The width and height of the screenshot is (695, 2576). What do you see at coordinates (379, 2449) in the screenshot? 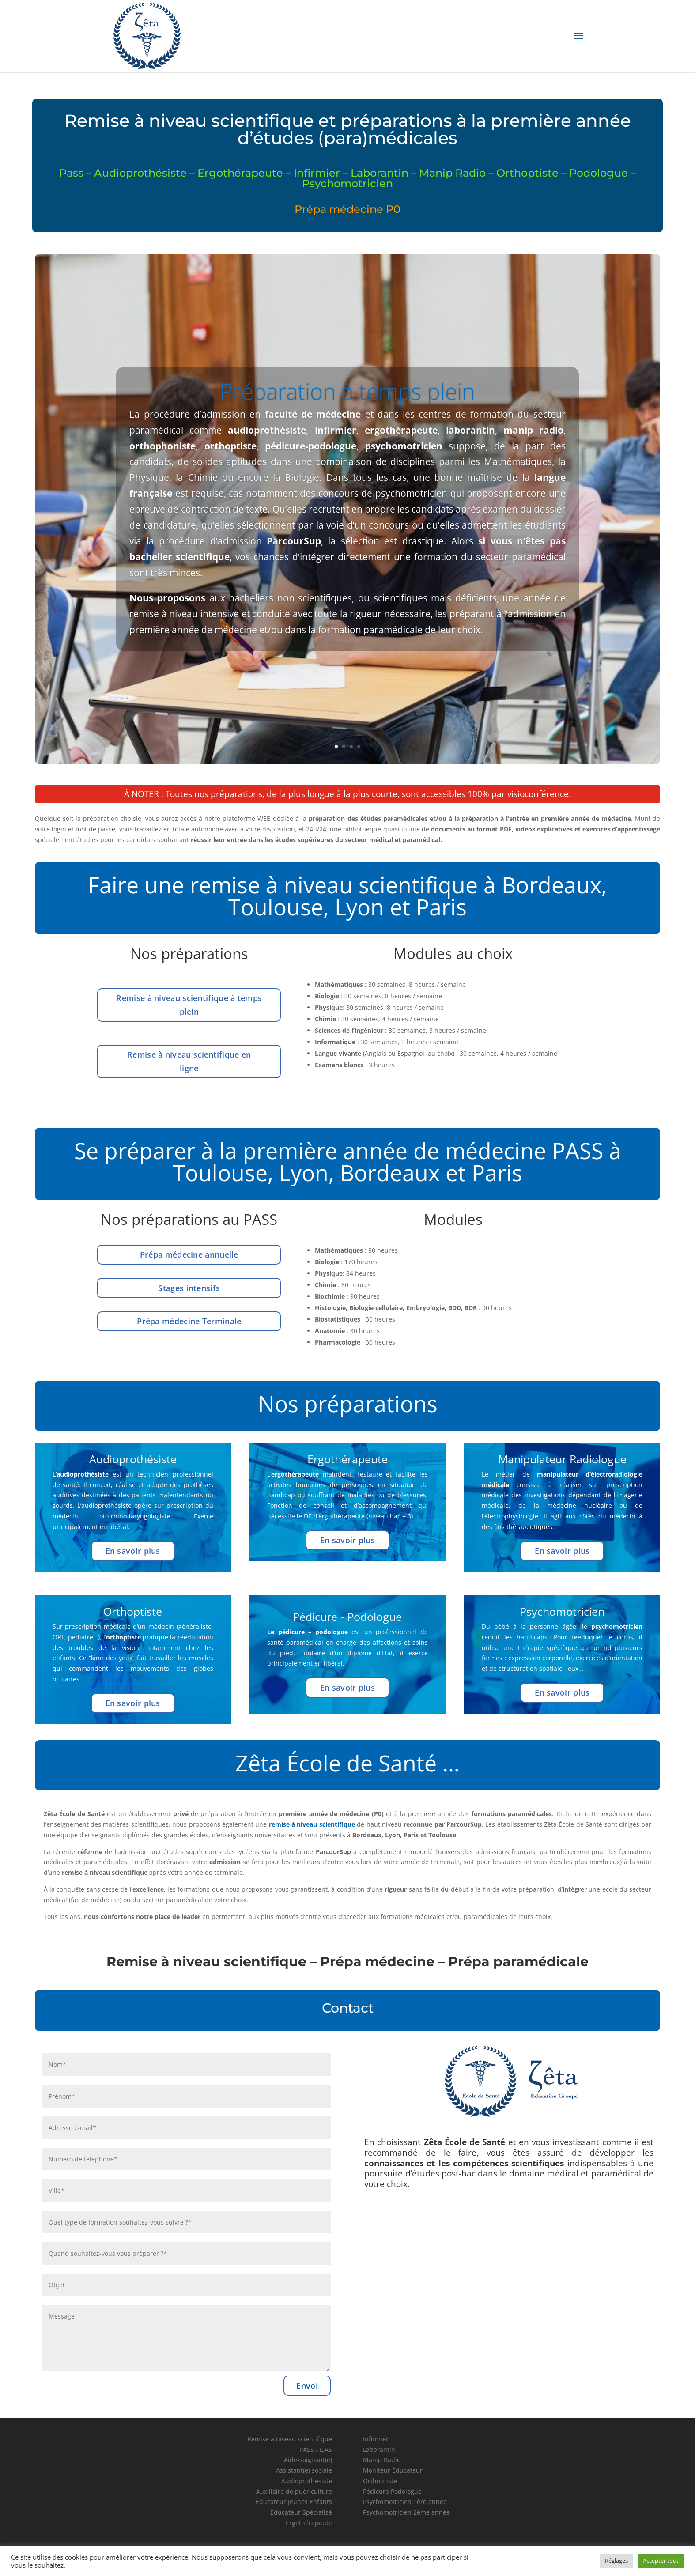
I see `Laborantin` at bounding box center [379, 2449].